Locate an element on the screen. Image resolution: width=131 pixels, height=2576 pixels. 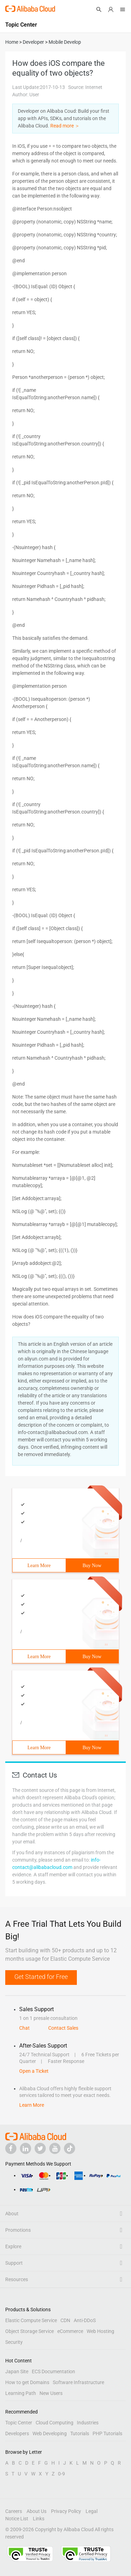
Buy Now is located at coordinates (91, 1565).